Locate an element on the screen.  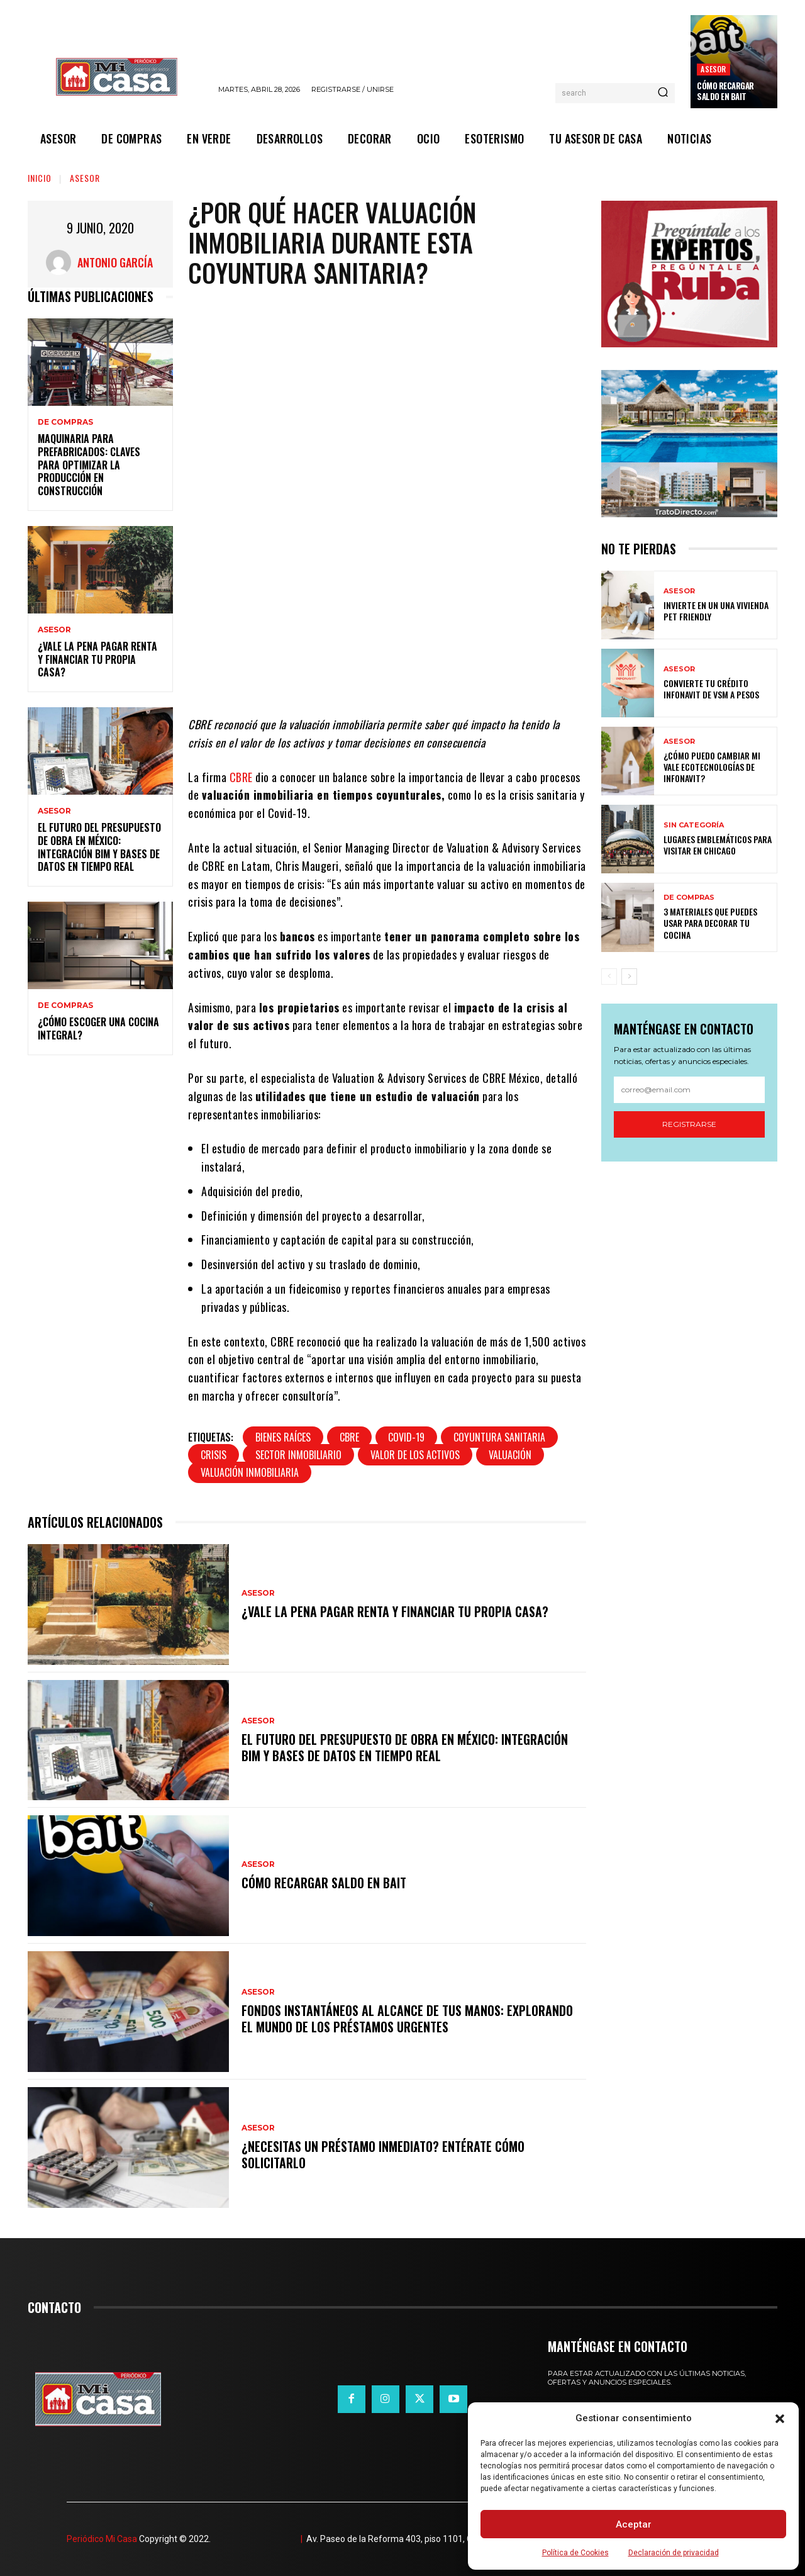
Convierte tu crédito Infonavit de VSM a pesos is located at coordinates (711, 688).